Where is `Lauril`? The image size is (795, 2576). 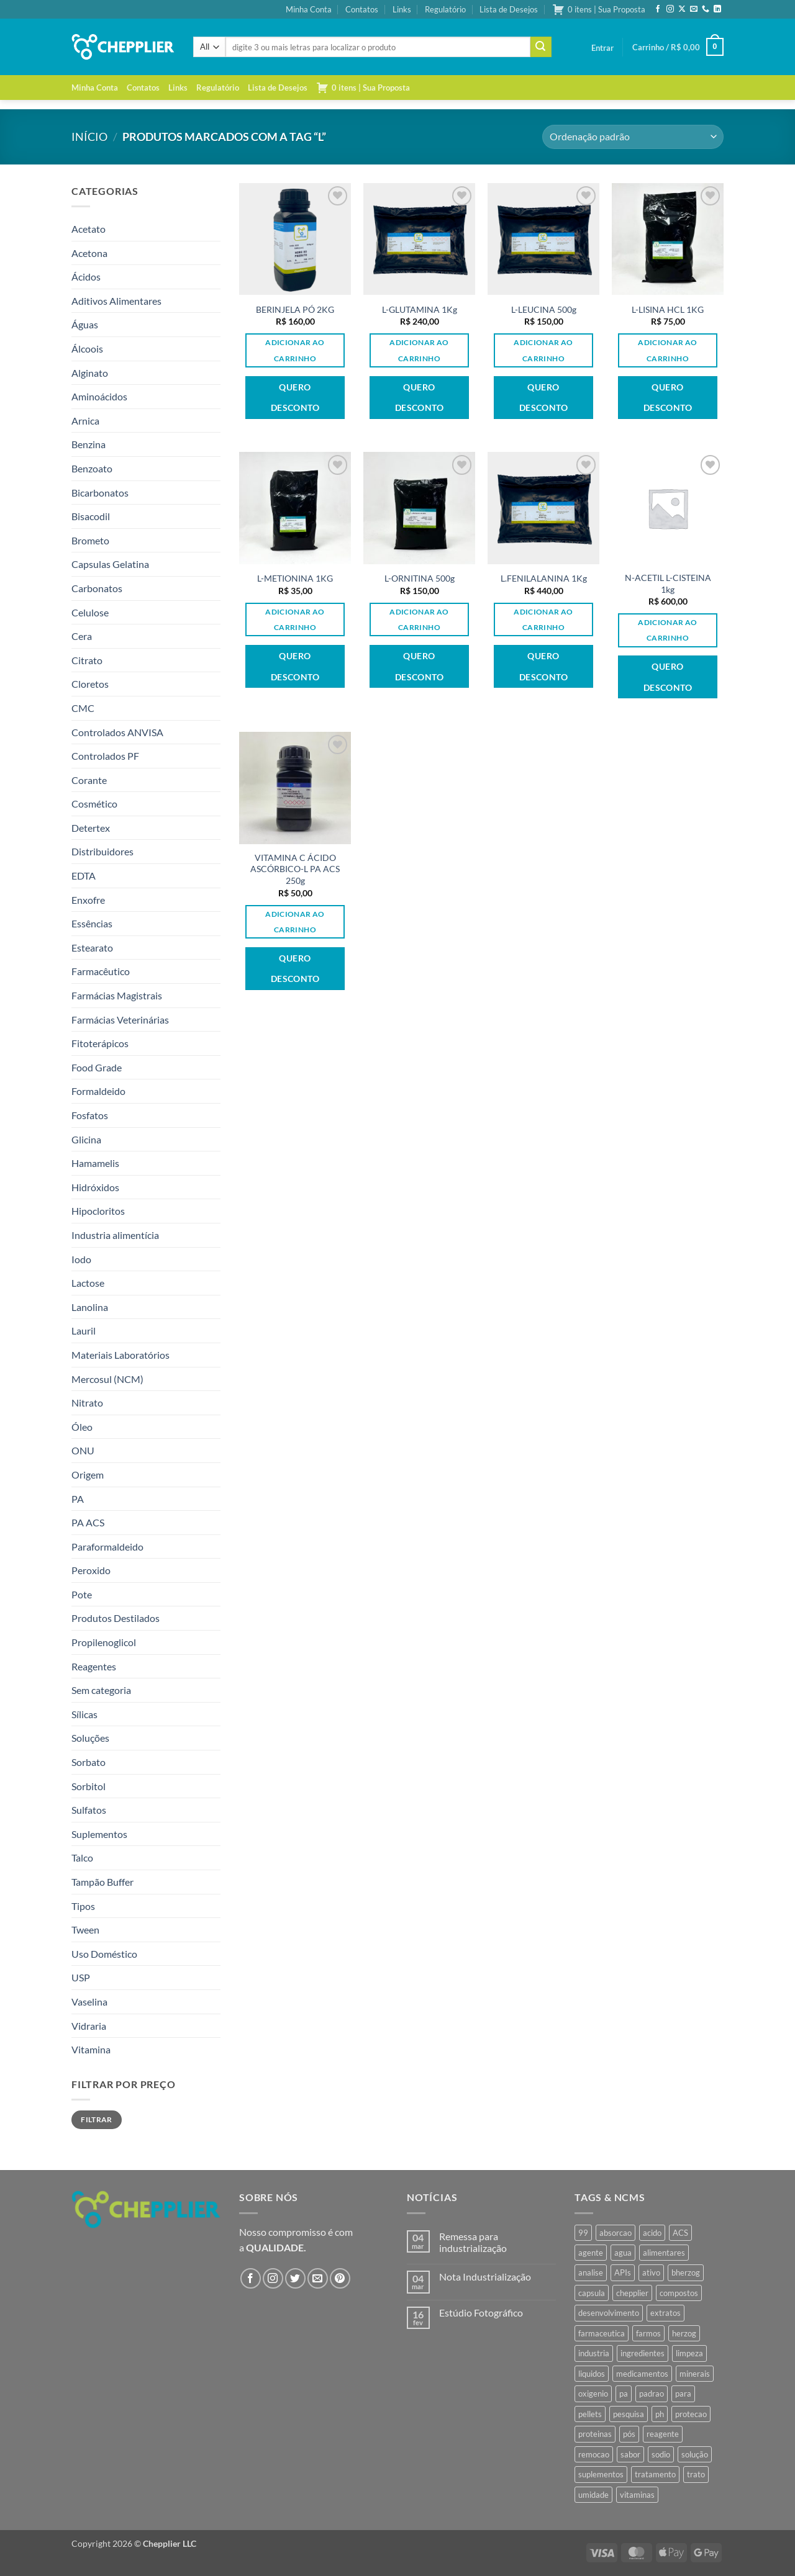 Lauril is located at coordinates (83, 1330).